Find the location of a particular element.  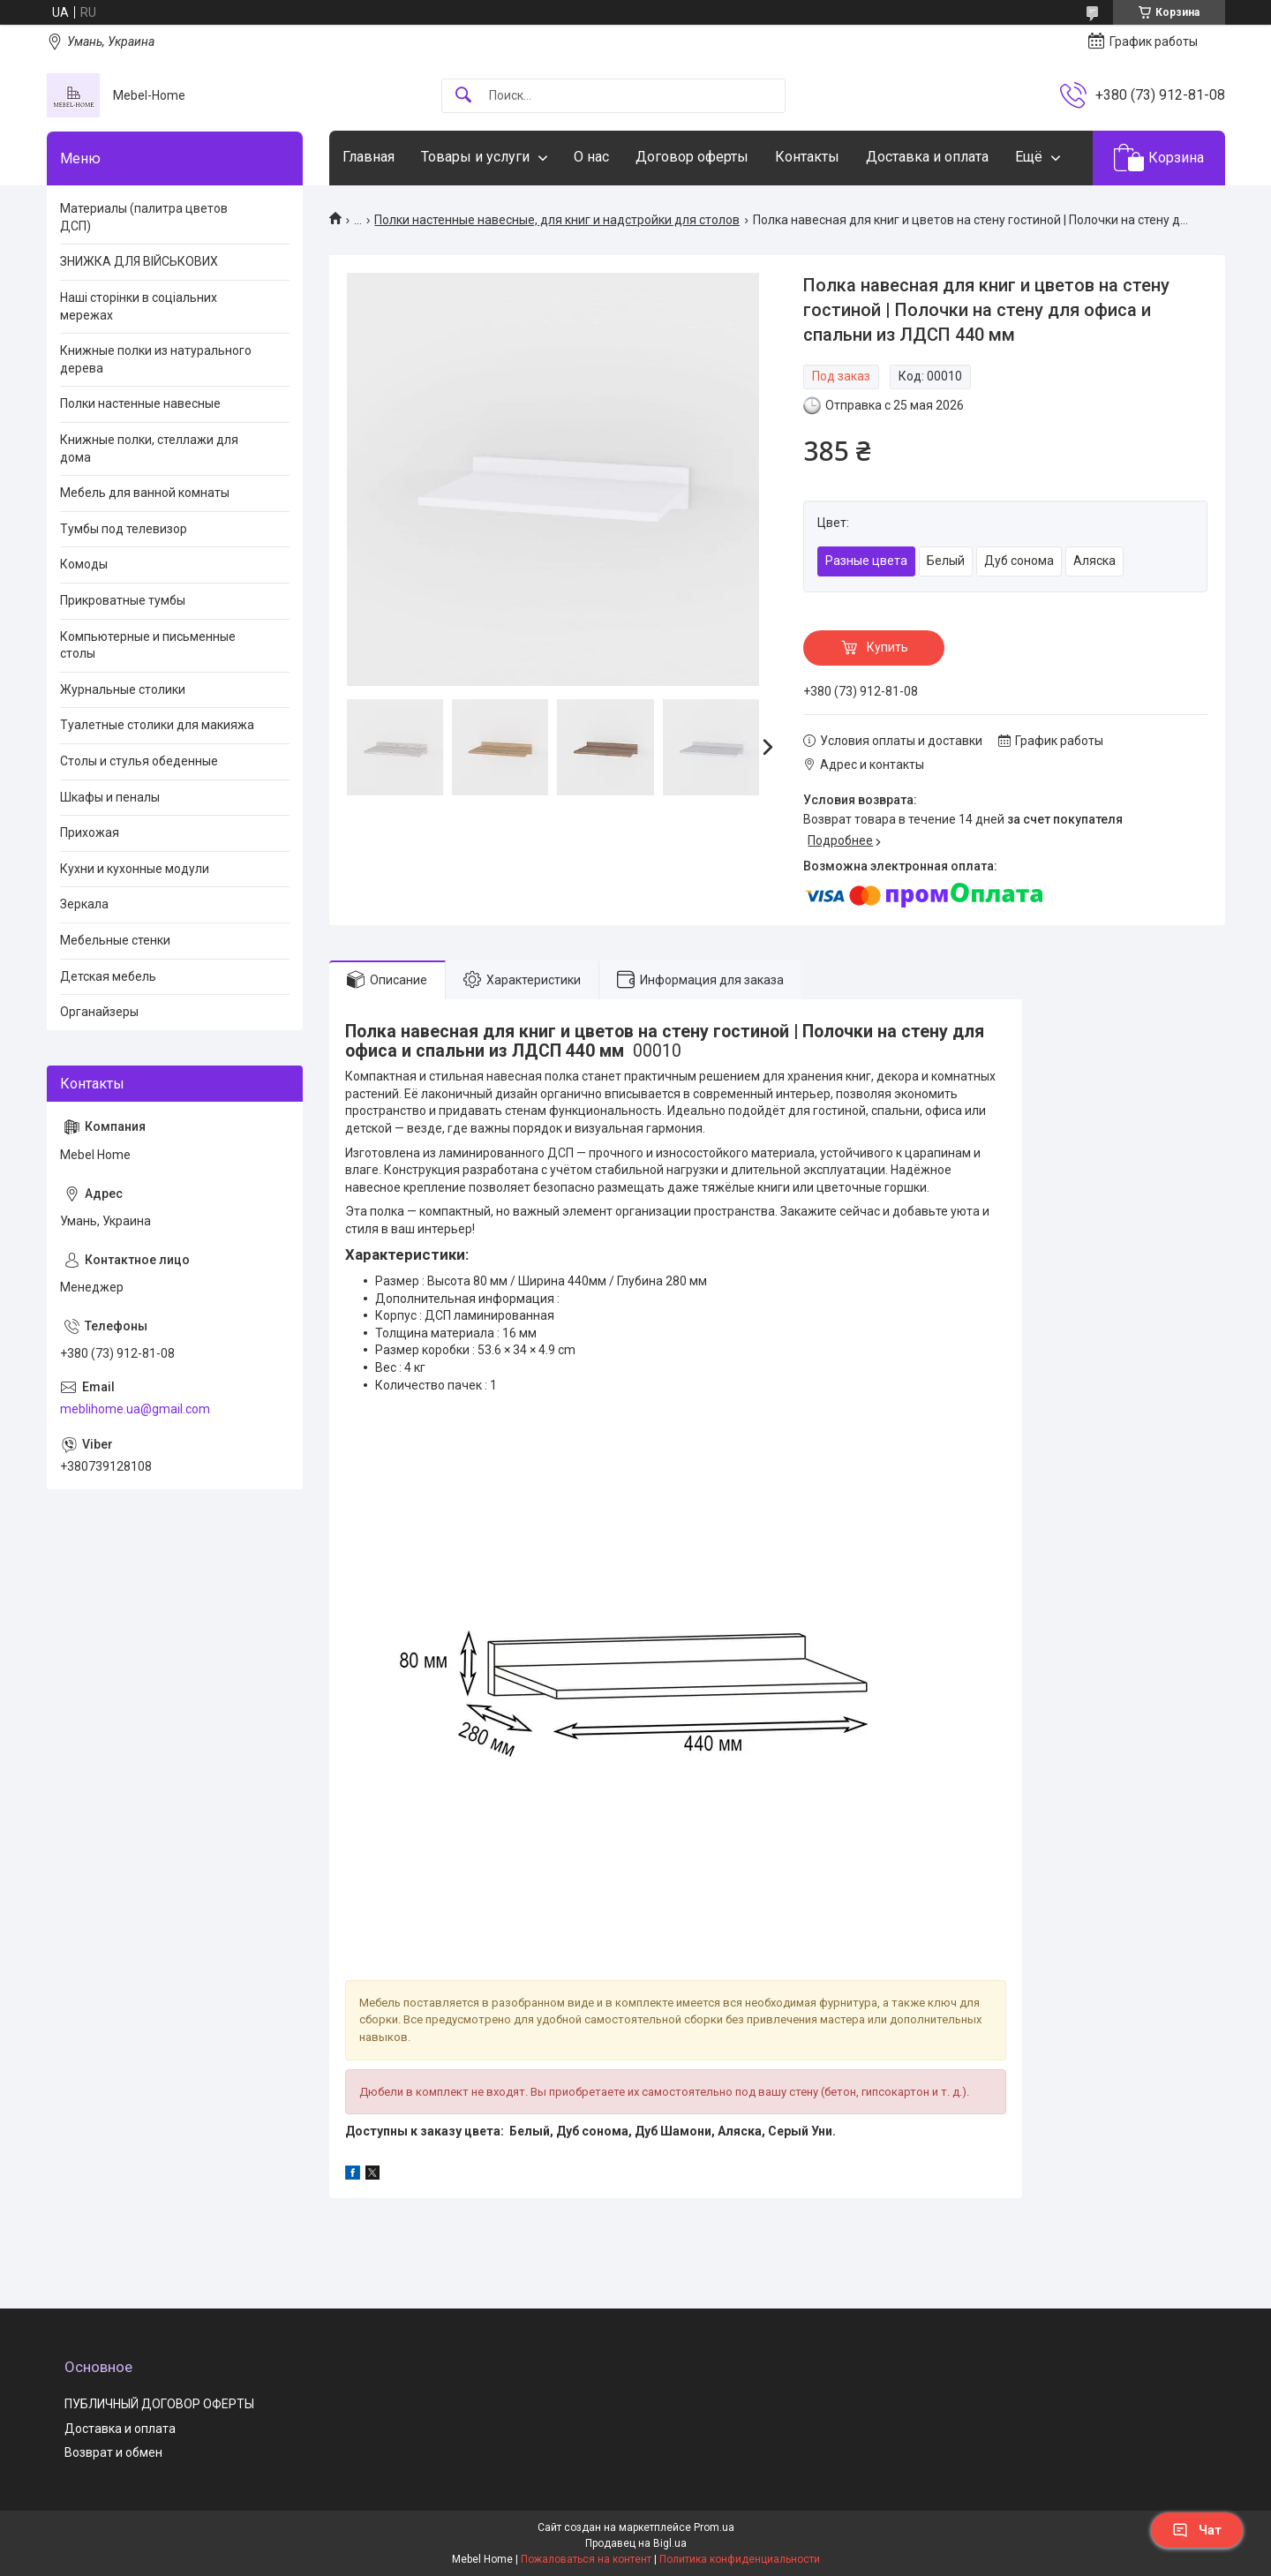

Столы и стулья обеденные is located at coordinates (139, 761).